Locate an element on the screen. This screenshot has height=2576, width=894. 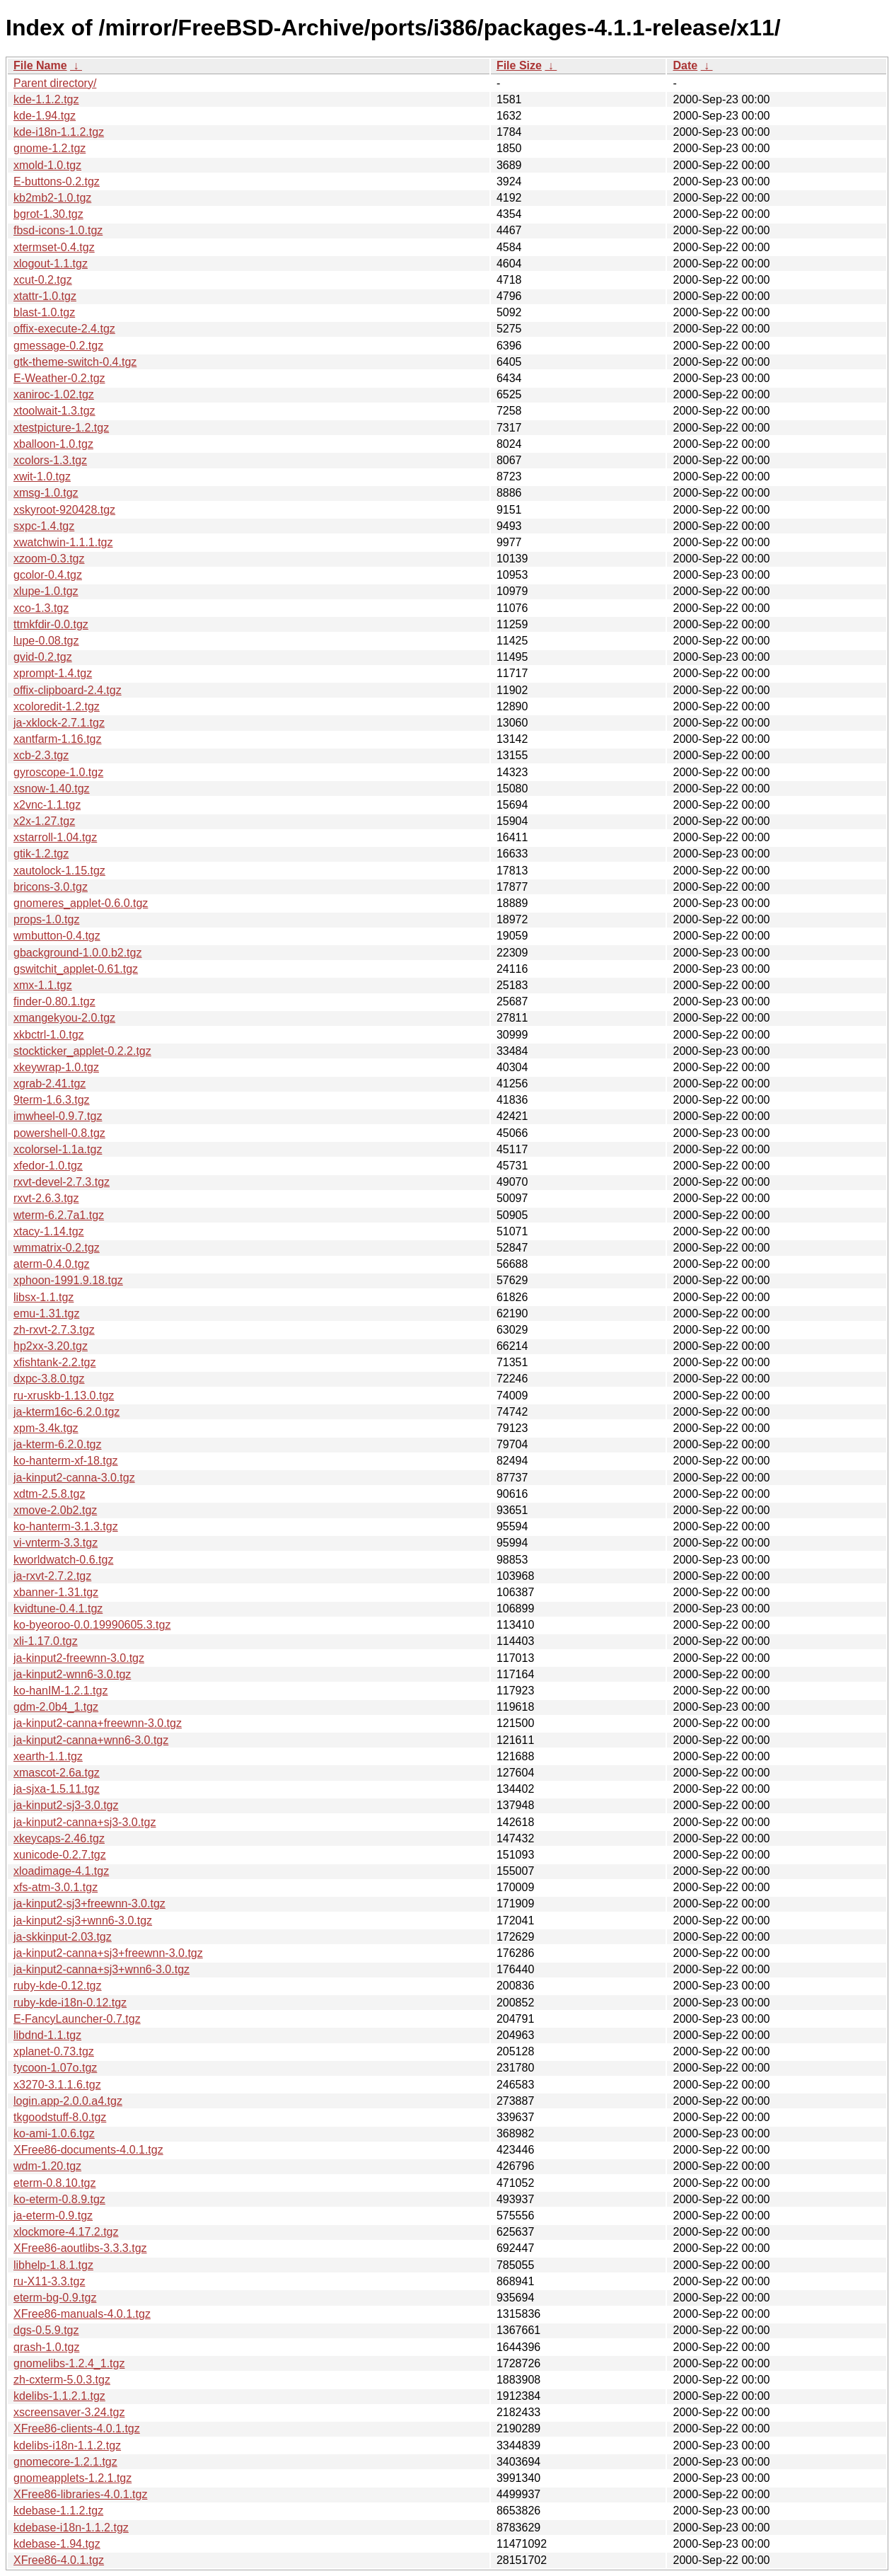
dxpc-3.8.0.tgz is located at coordinates (49, 1379).